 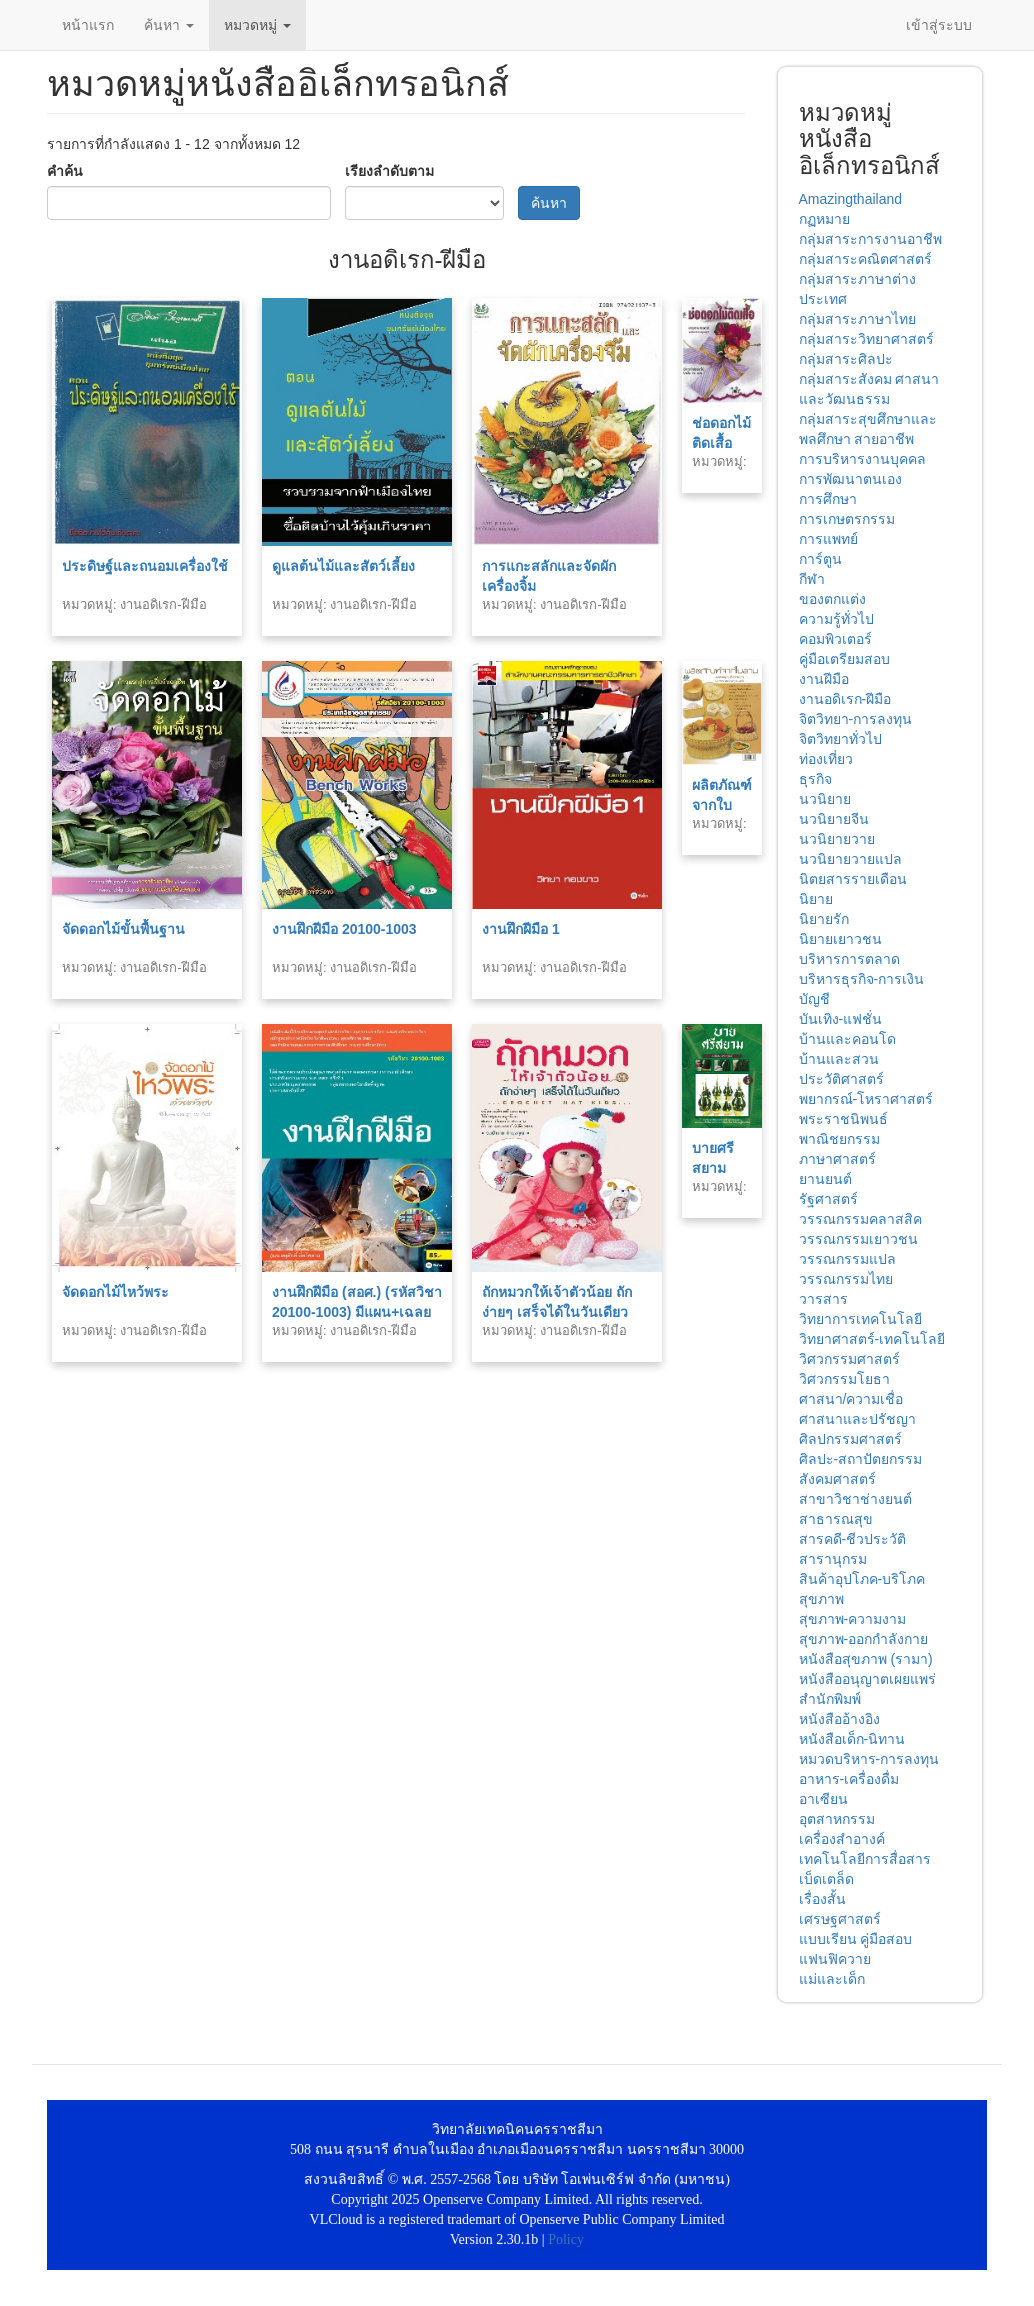 I want to click on ศิลปกรรมศาสตร์, so click(x=850, y=1439).